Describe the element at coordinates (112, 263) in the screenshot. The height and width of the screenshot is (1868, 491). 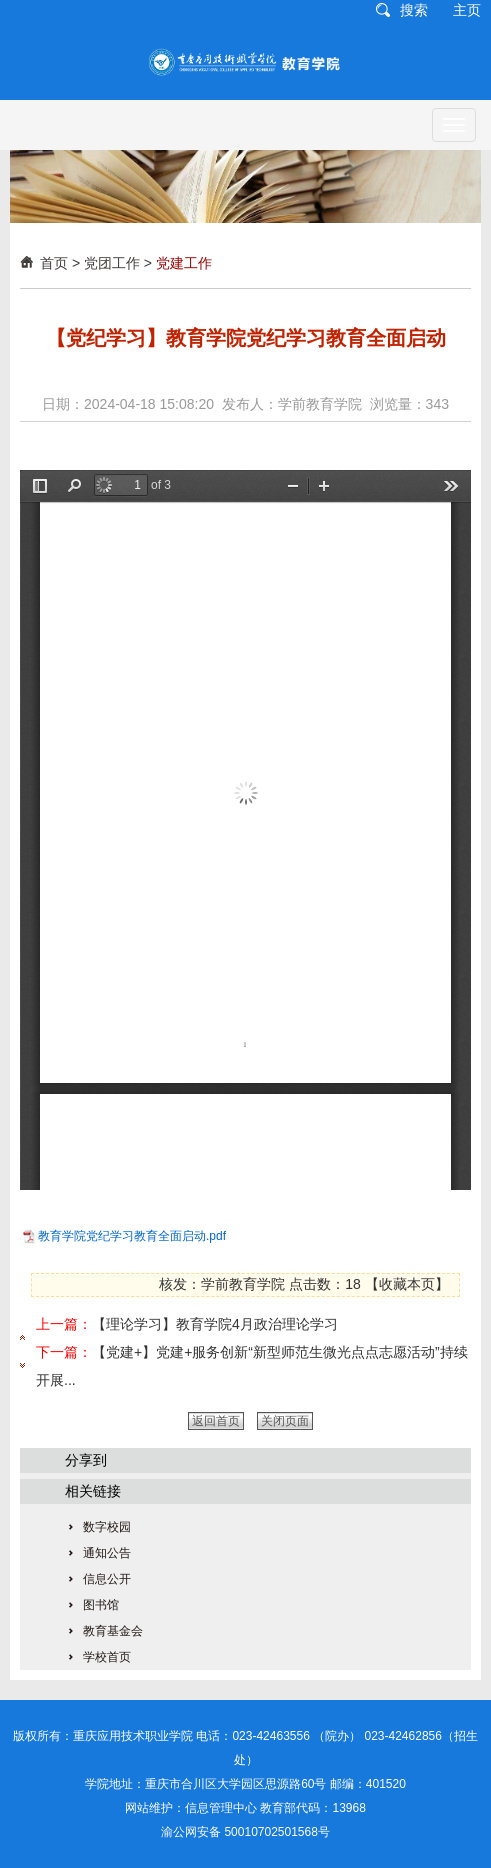
I see `党团工作` at that location.